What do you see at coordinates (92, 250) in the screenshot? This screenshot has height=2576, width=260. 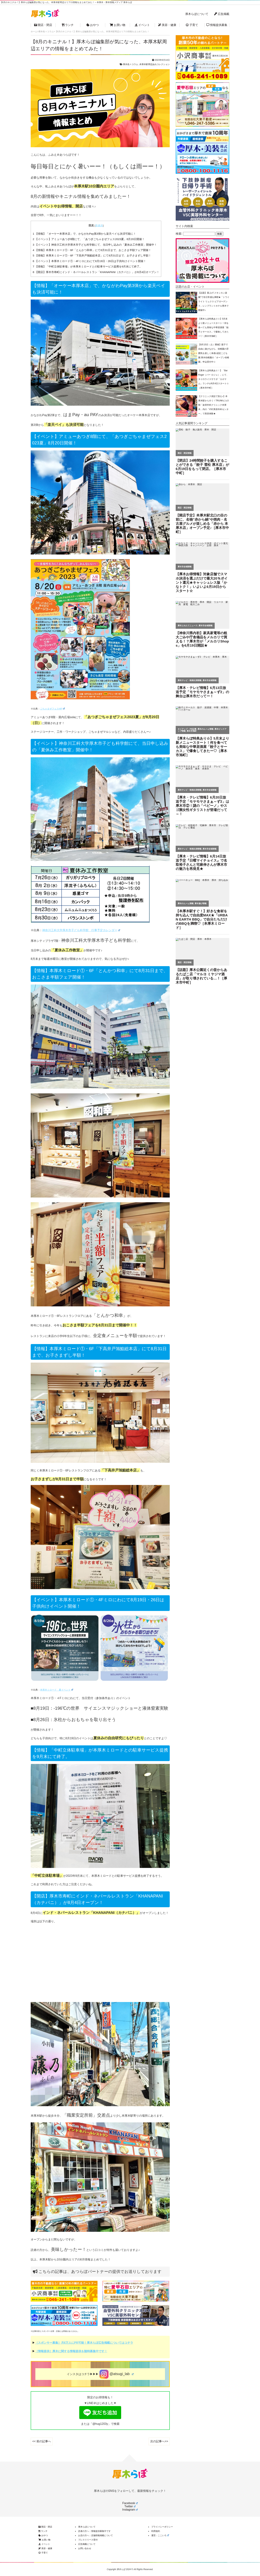 I see `【情報】本厚木ミロード①・6F「とんかつ和幸」にて8月31日まで、おこさま半額フェア開催！` at bounding box center [92, 250].